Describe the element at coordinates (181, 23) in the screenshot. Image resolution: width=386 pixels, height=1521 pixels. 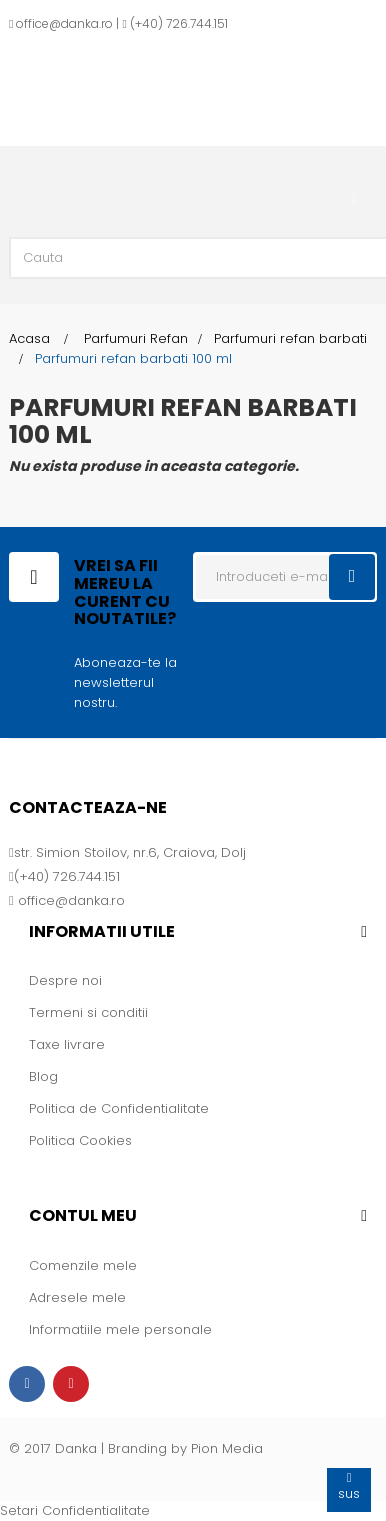
I see `+40) 726.744.151` at that location.